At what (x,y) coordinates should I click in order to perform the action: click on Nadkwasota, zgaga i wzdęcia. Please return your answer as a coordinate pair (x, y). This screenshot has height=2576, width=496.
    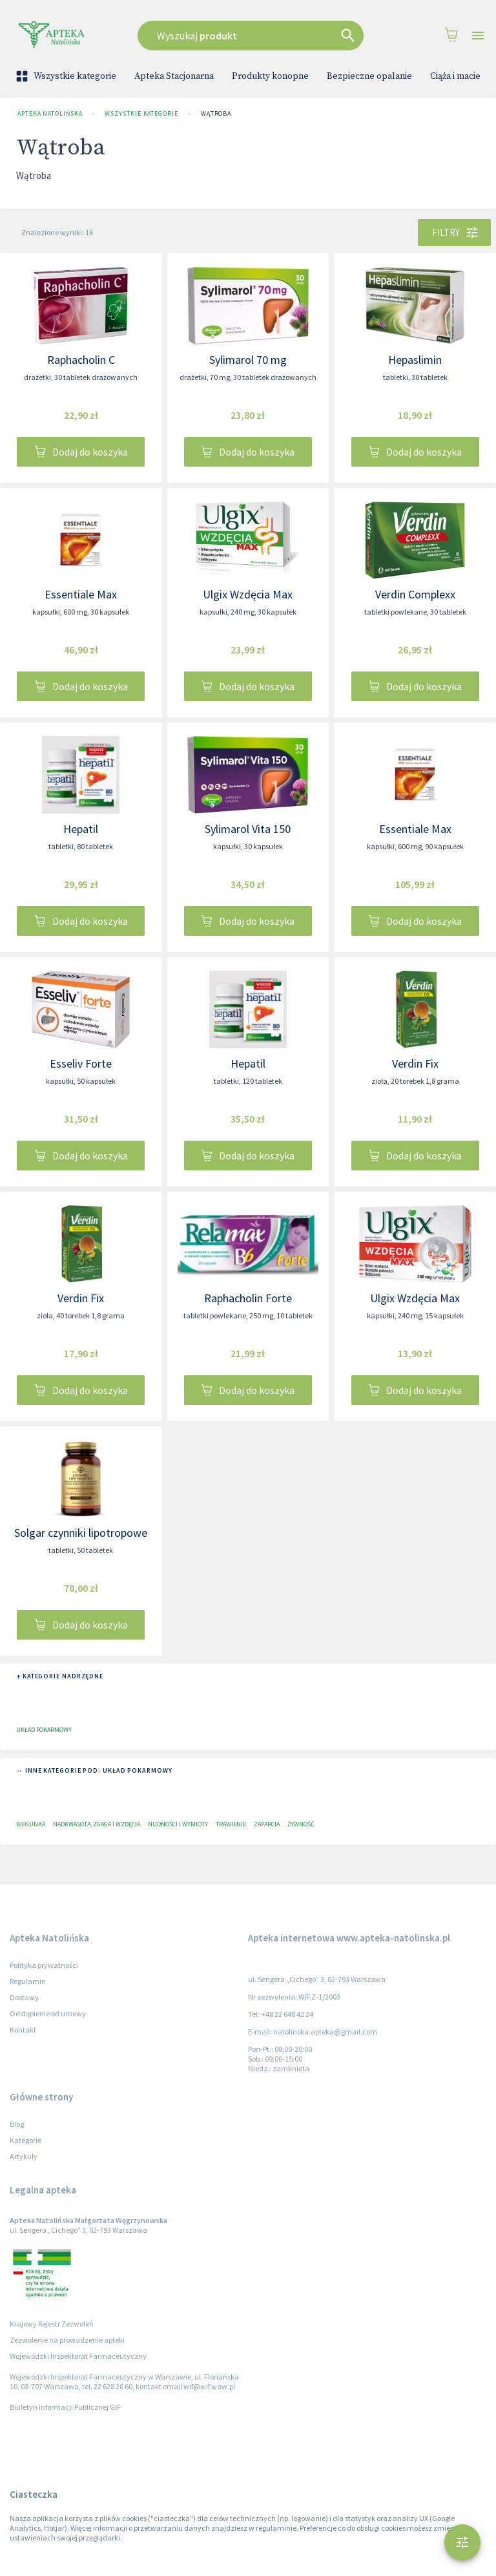
    Looking at the image, I should click on (96, 1824).